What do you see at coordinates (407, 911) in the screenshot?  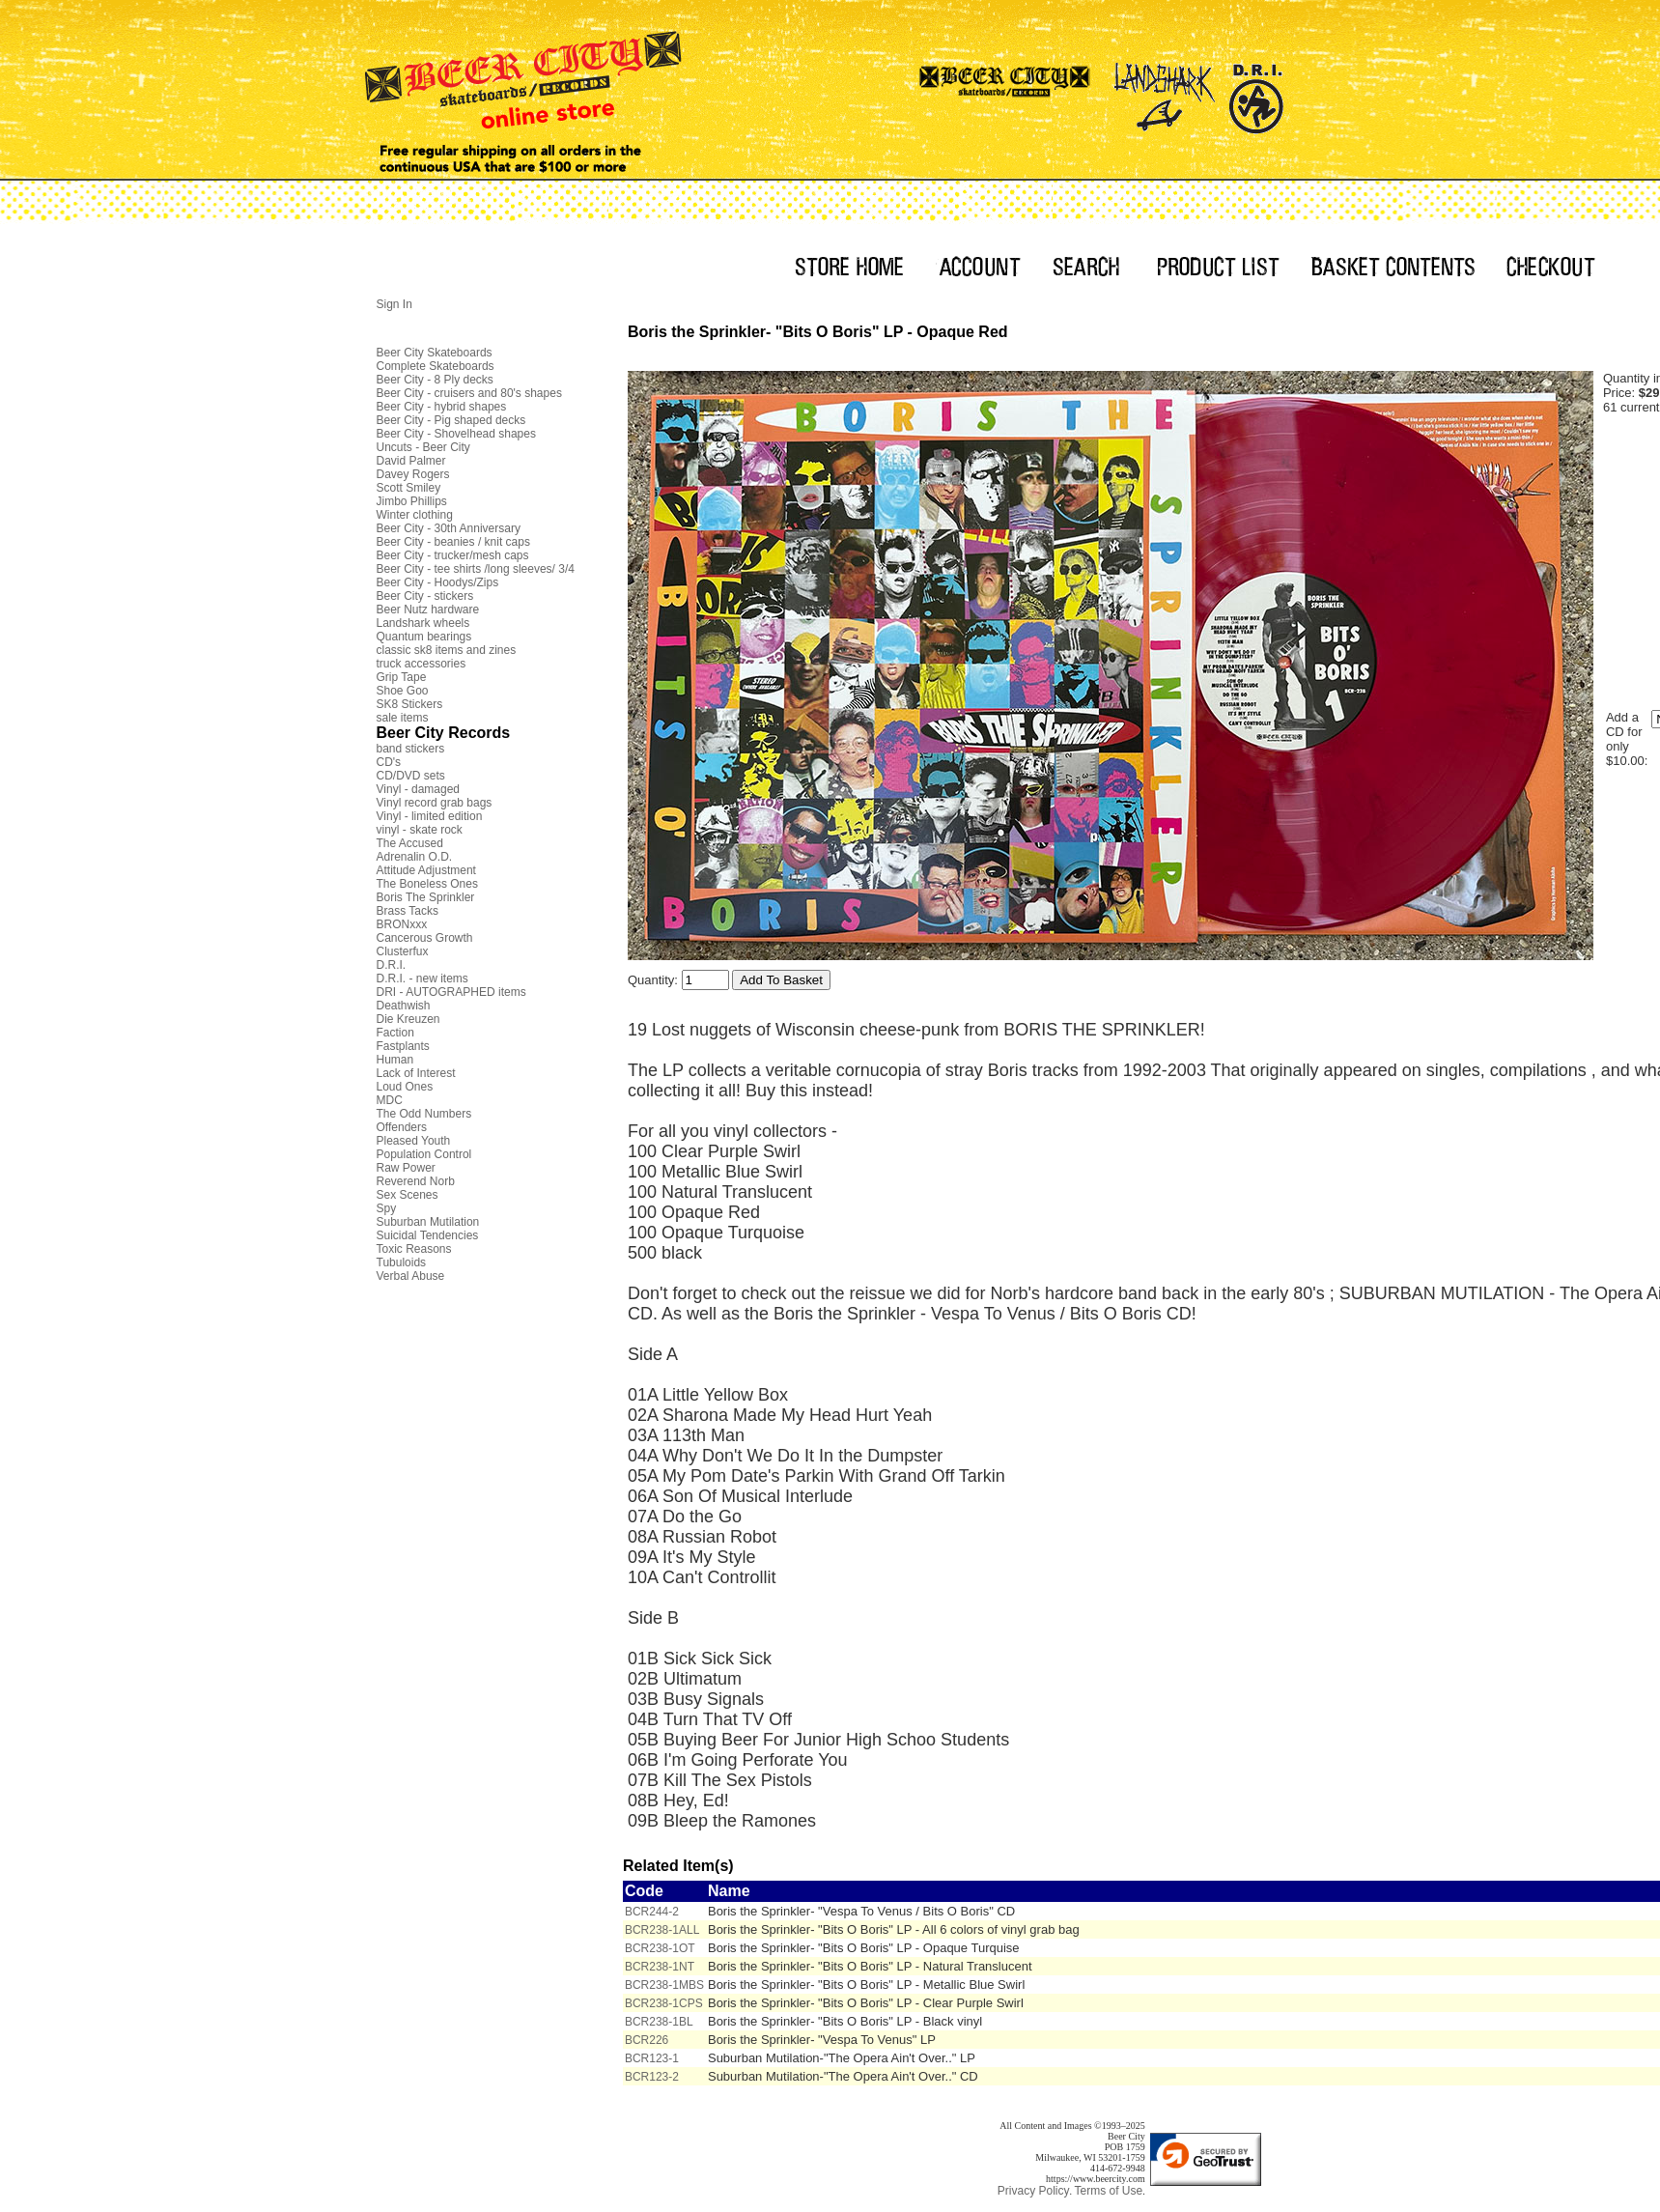 I see `Brass Tacks` at bounding box center [407, 911].